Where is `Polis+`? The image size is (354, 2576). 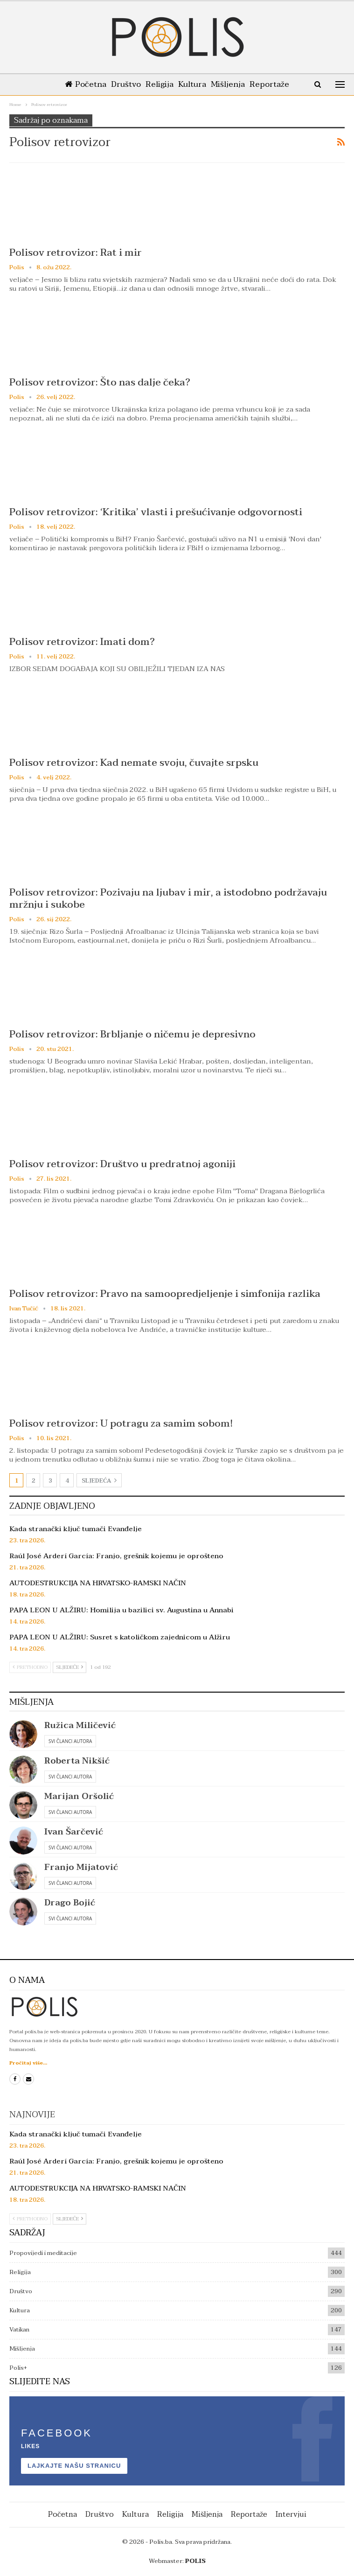 Polis+ is located at coordinates (18, 2368).